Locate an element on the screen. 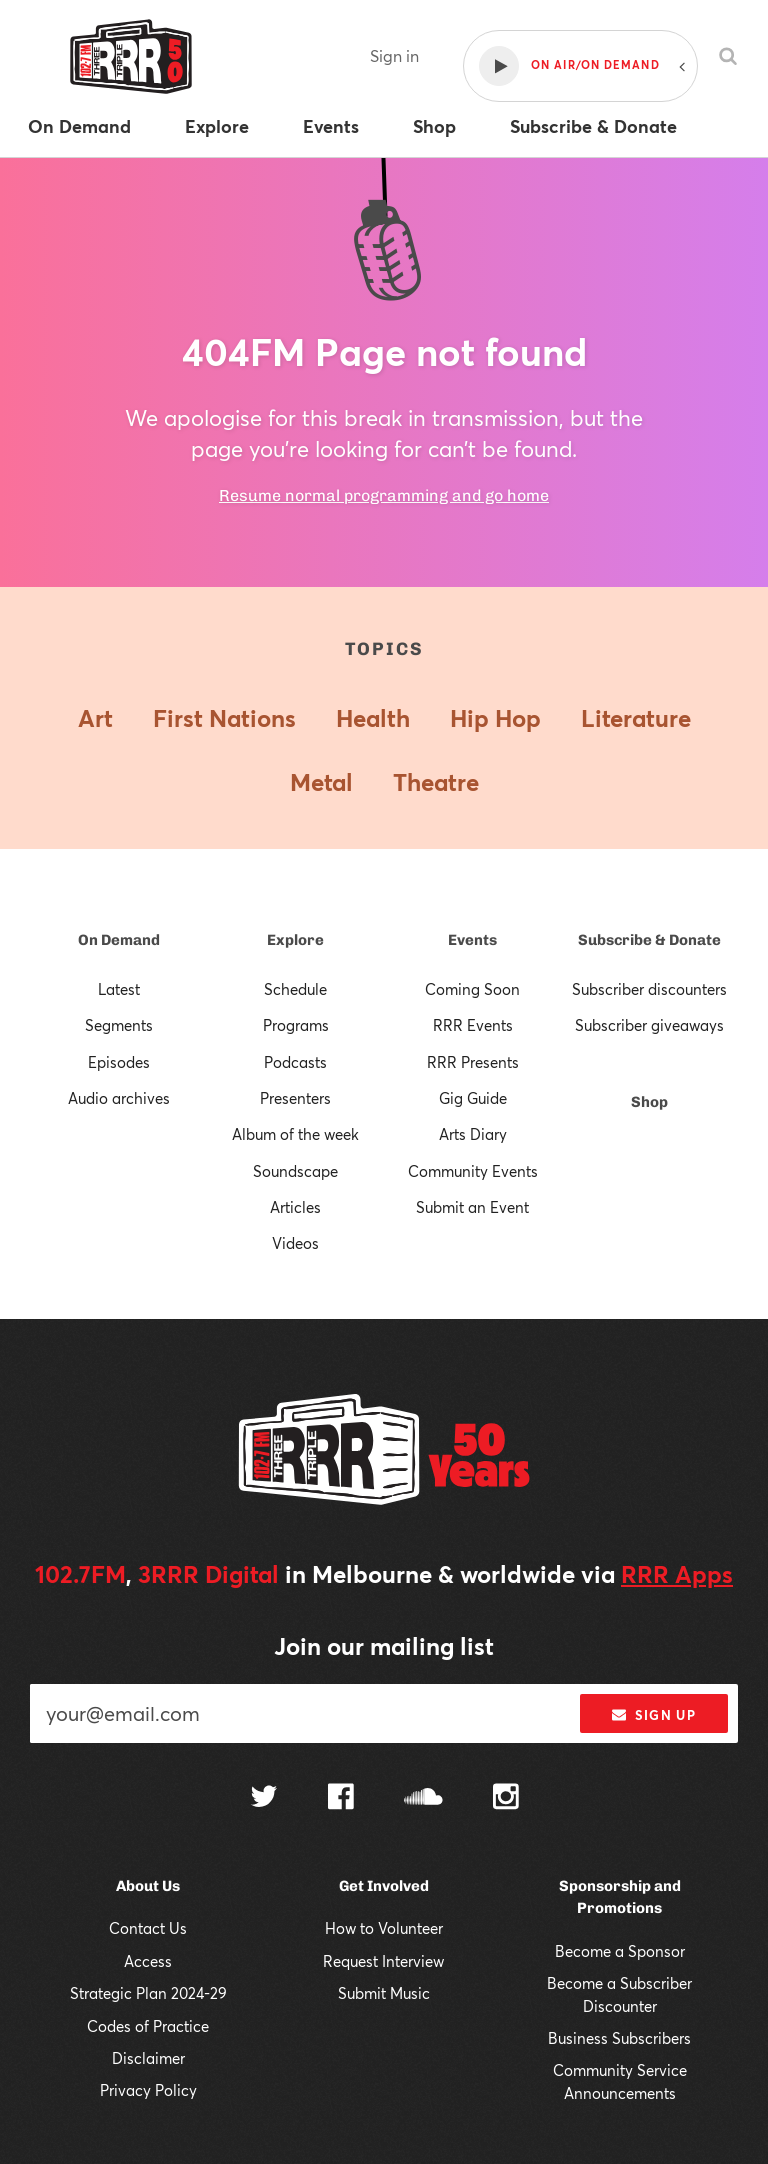 Image resolution: width=768 pixels, height=2164 pixels. Submit an Event is located at coordinates (472, 1207).